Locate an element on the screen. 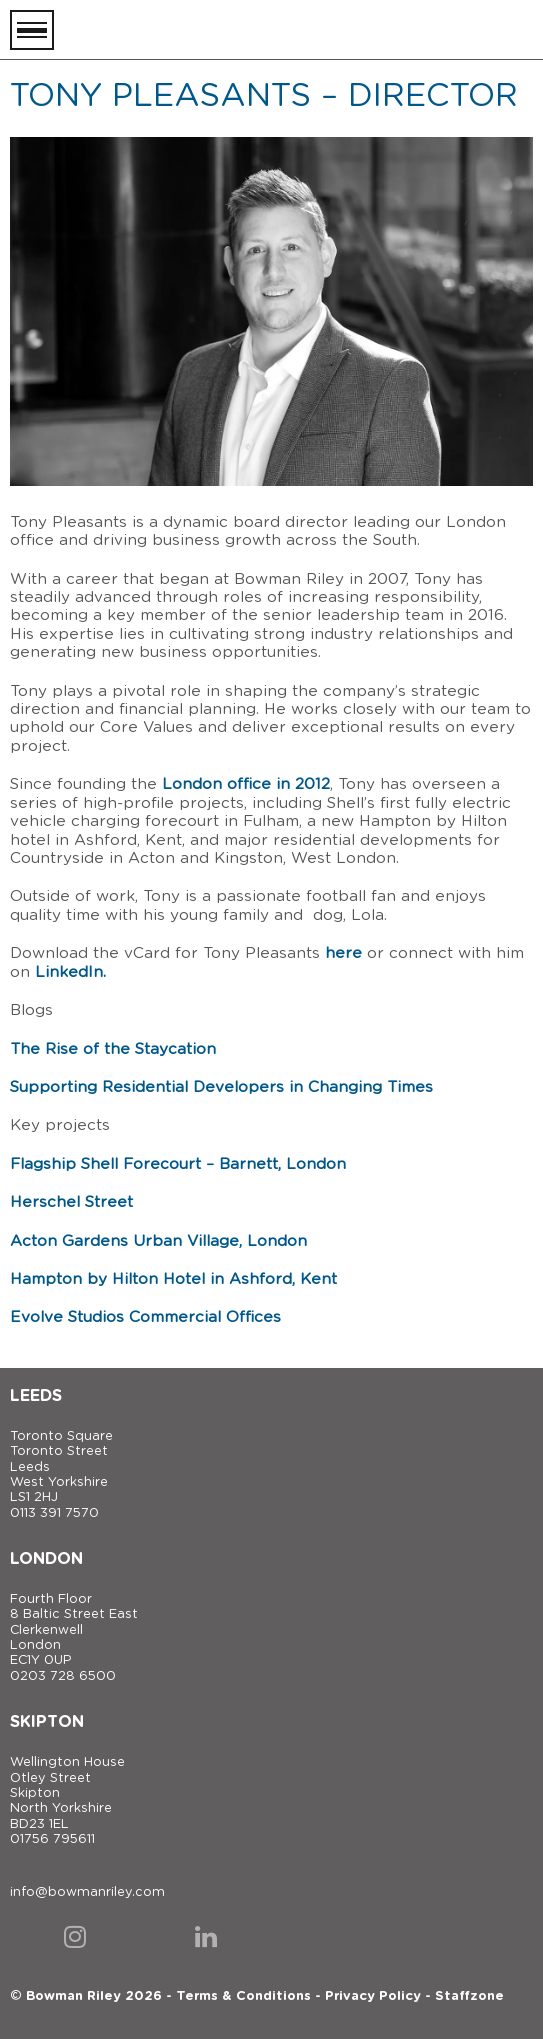 The height and width of the screenshot is (2039, 543). here is located at coordinates (343, 953).